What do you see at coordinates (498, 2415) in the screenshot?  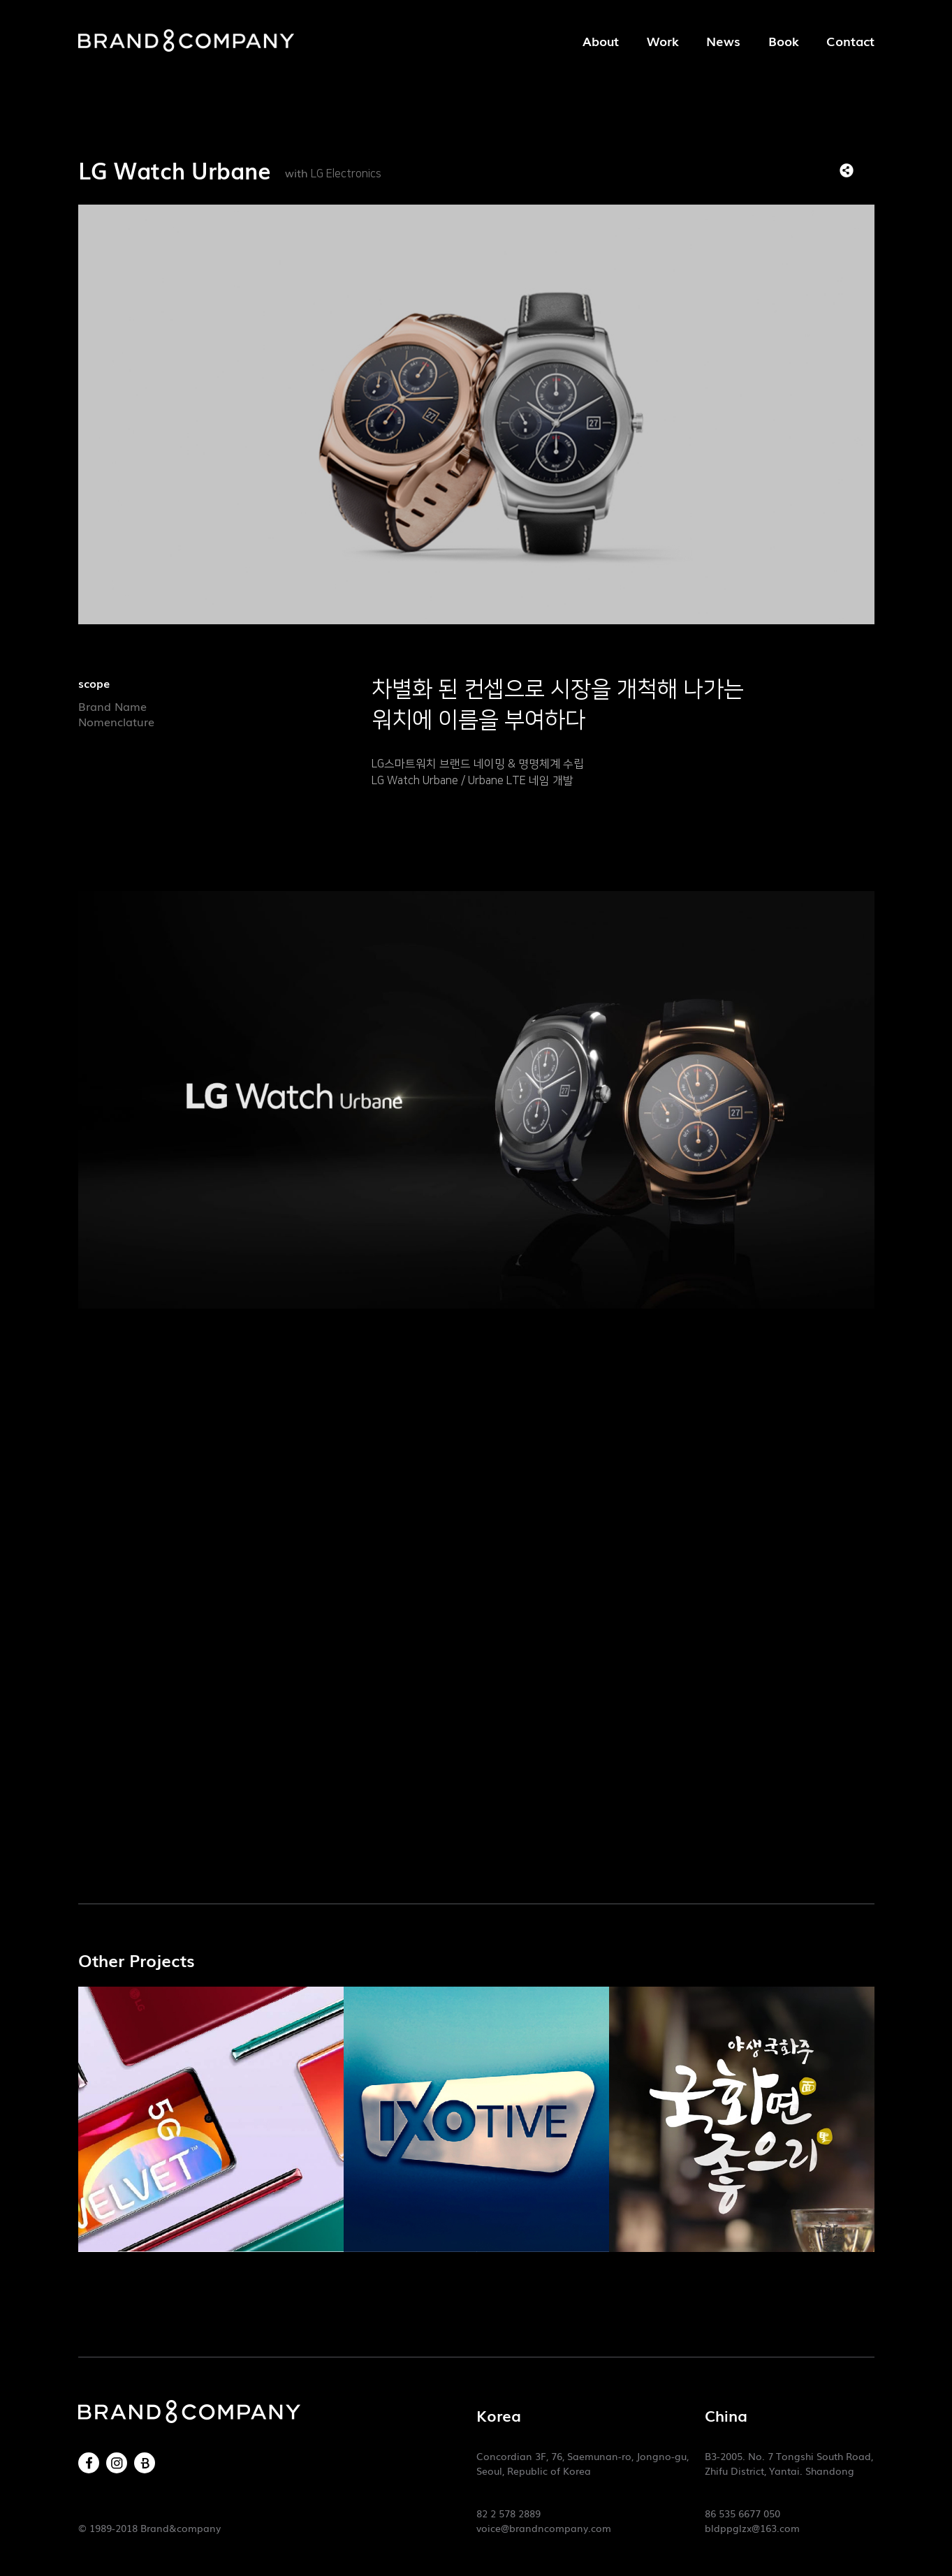 I see `Korea` at bounding box center [498, 2415].